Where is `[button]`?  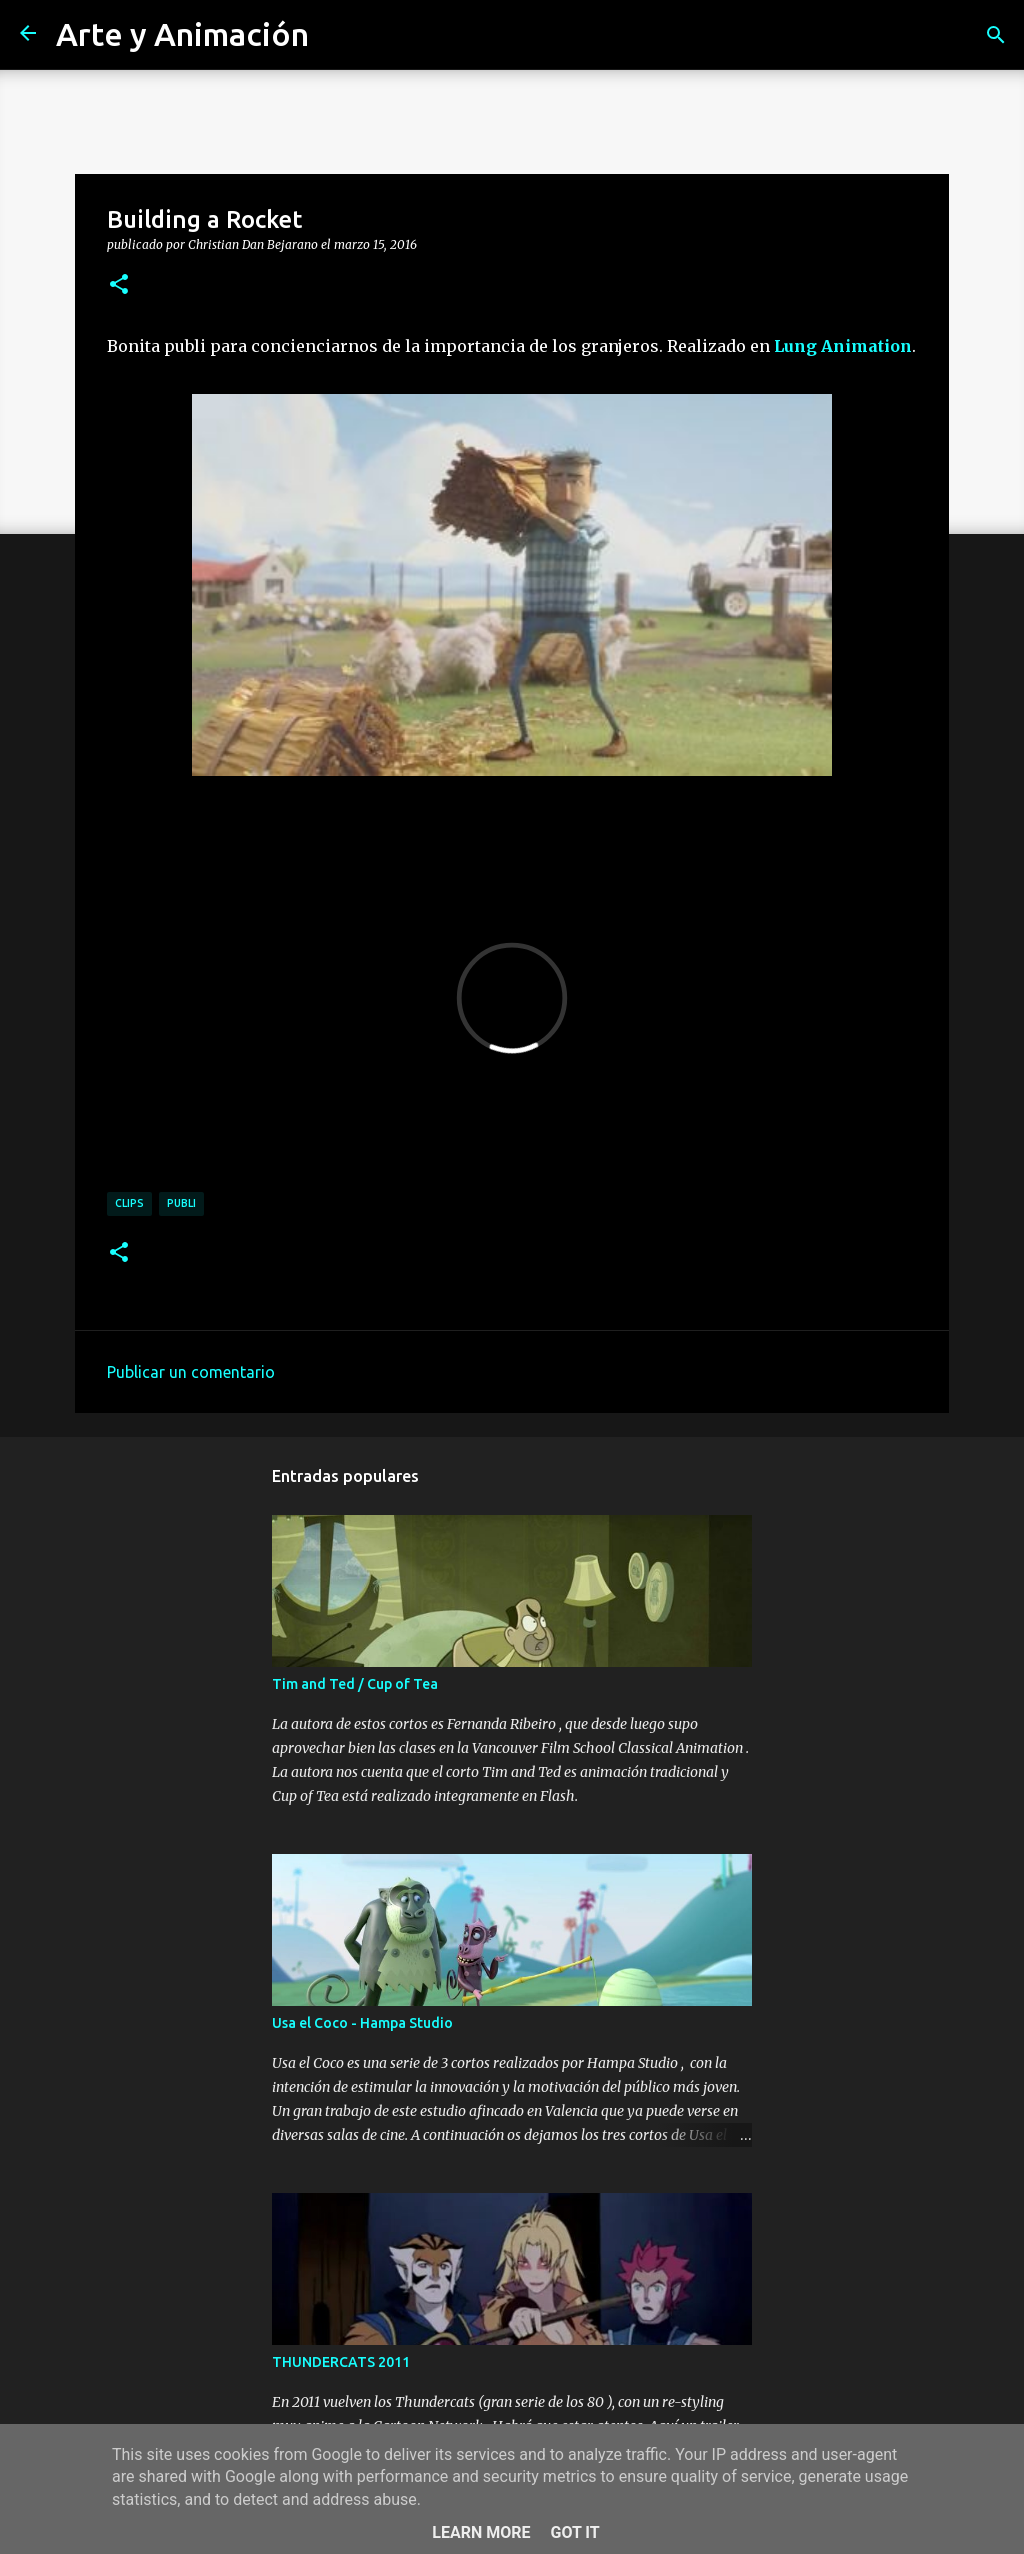
[button] is located at coordinates (119, 285).